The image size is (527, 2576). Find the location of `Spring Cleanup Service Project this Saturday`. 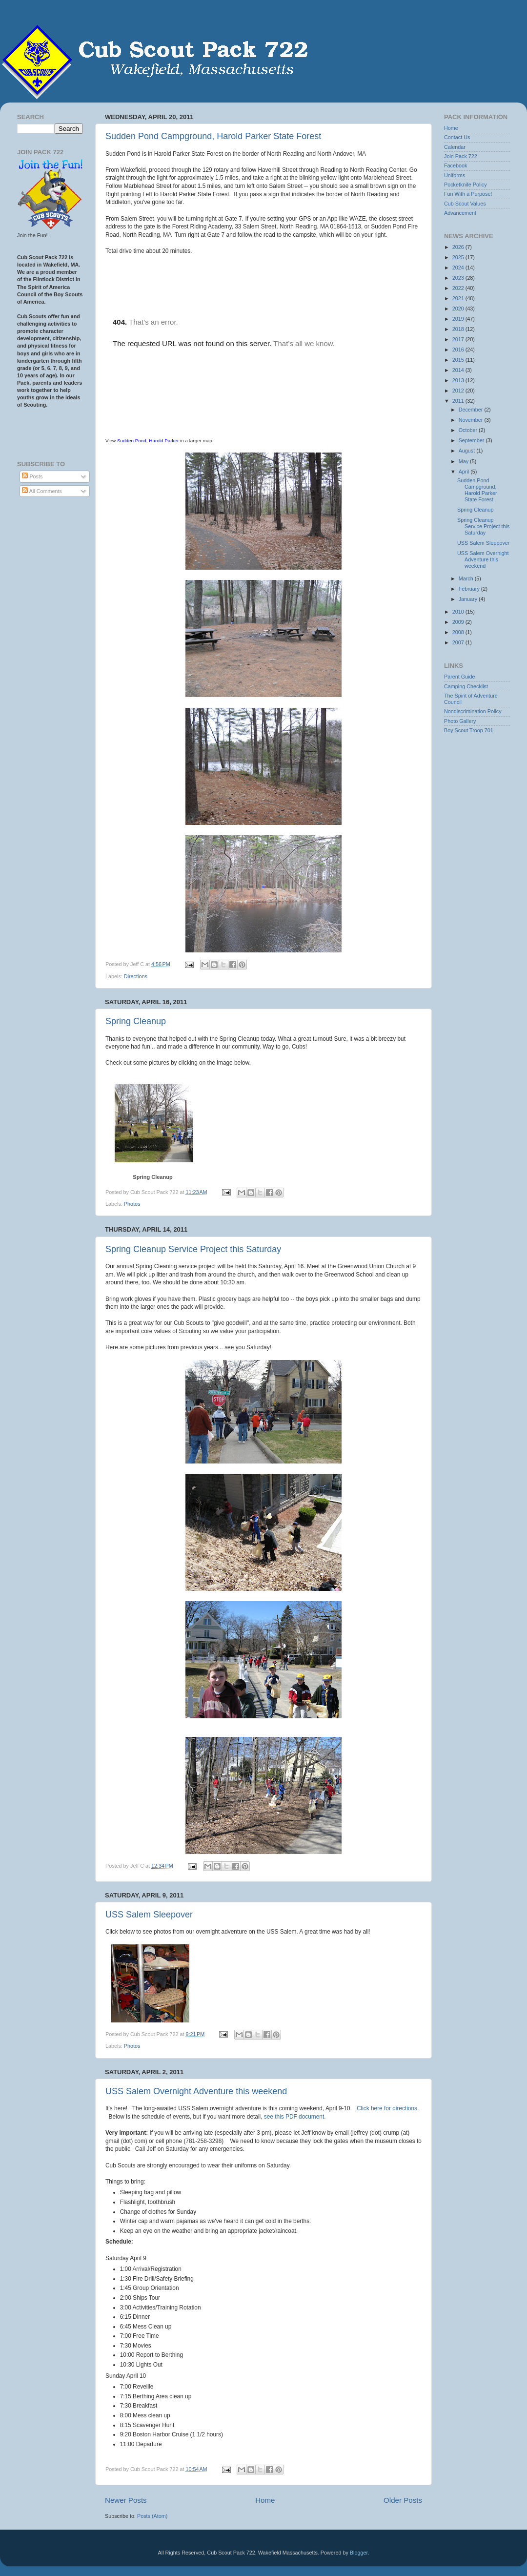

Spring Cleanup Service Project this Saturday is located at coordinates (193, 1249).